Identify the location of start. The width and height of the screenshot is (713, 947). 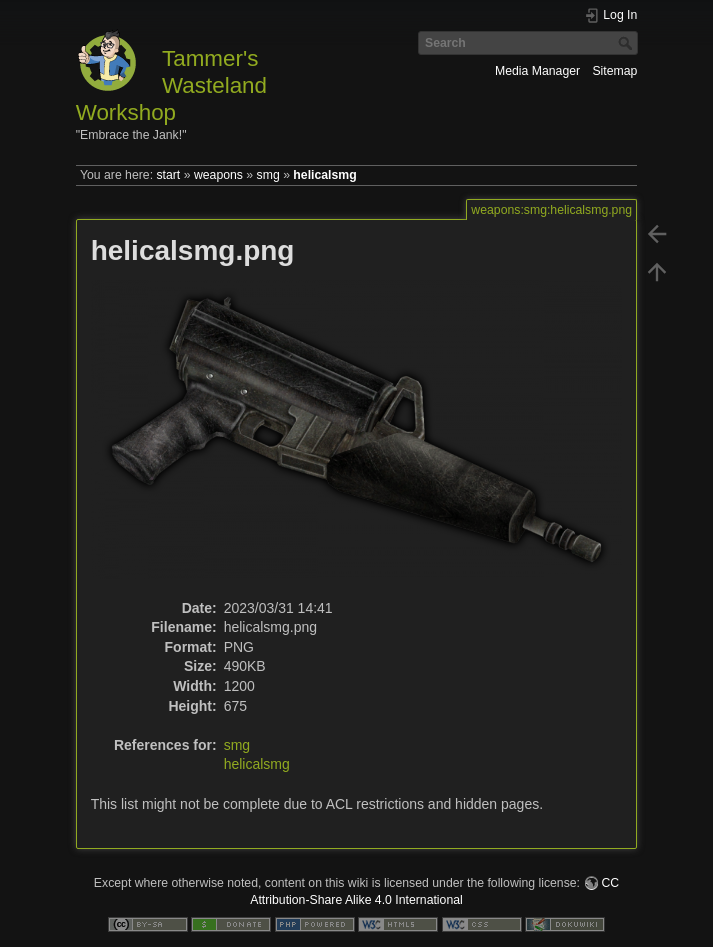
(168, 175).